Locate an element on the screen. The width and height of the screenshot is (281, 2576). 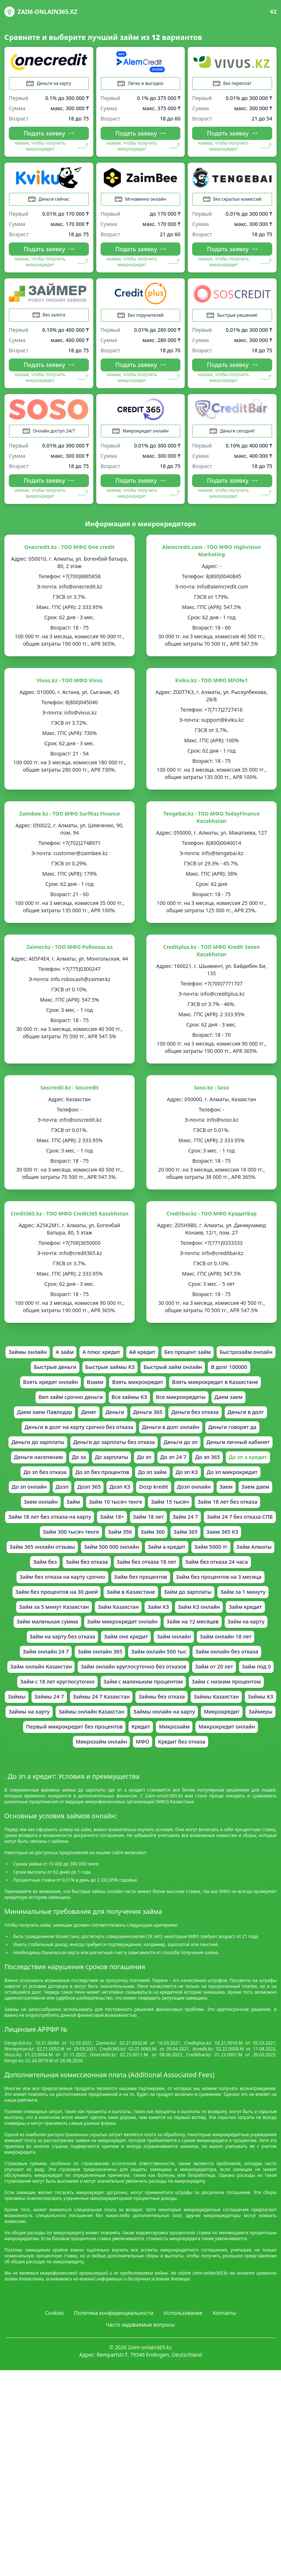
Займы без отказа is located at coordinates (65, 1781).